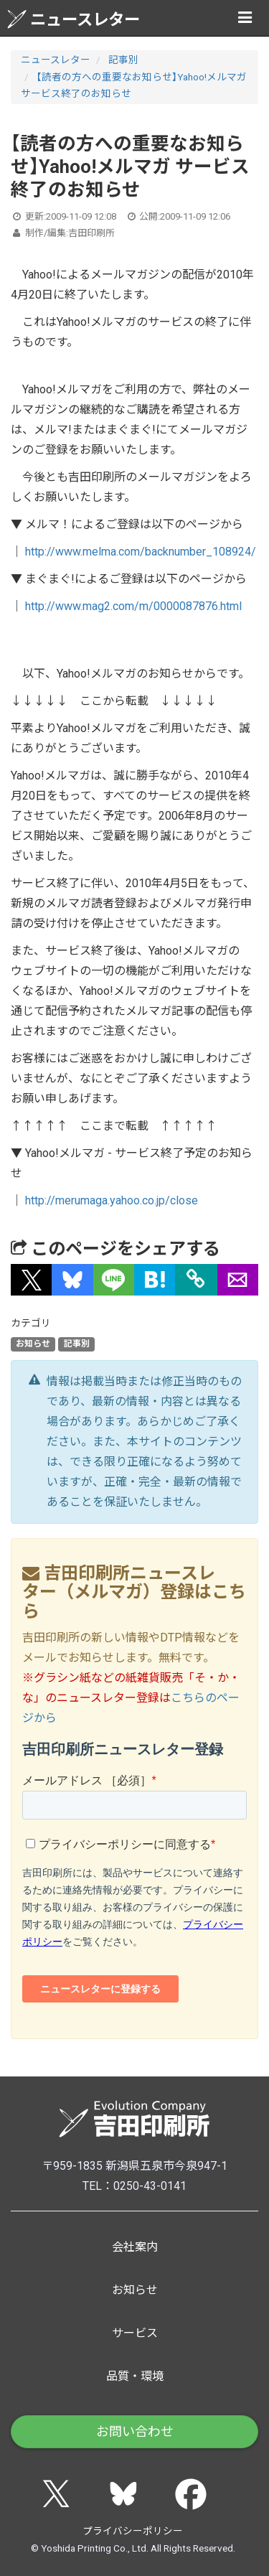 This screenshot has width=269, height=2576. What do you see at coordinates (33, 1344) in the screenshot?
I see `お知らせ` at bounding box center [33, 1344].